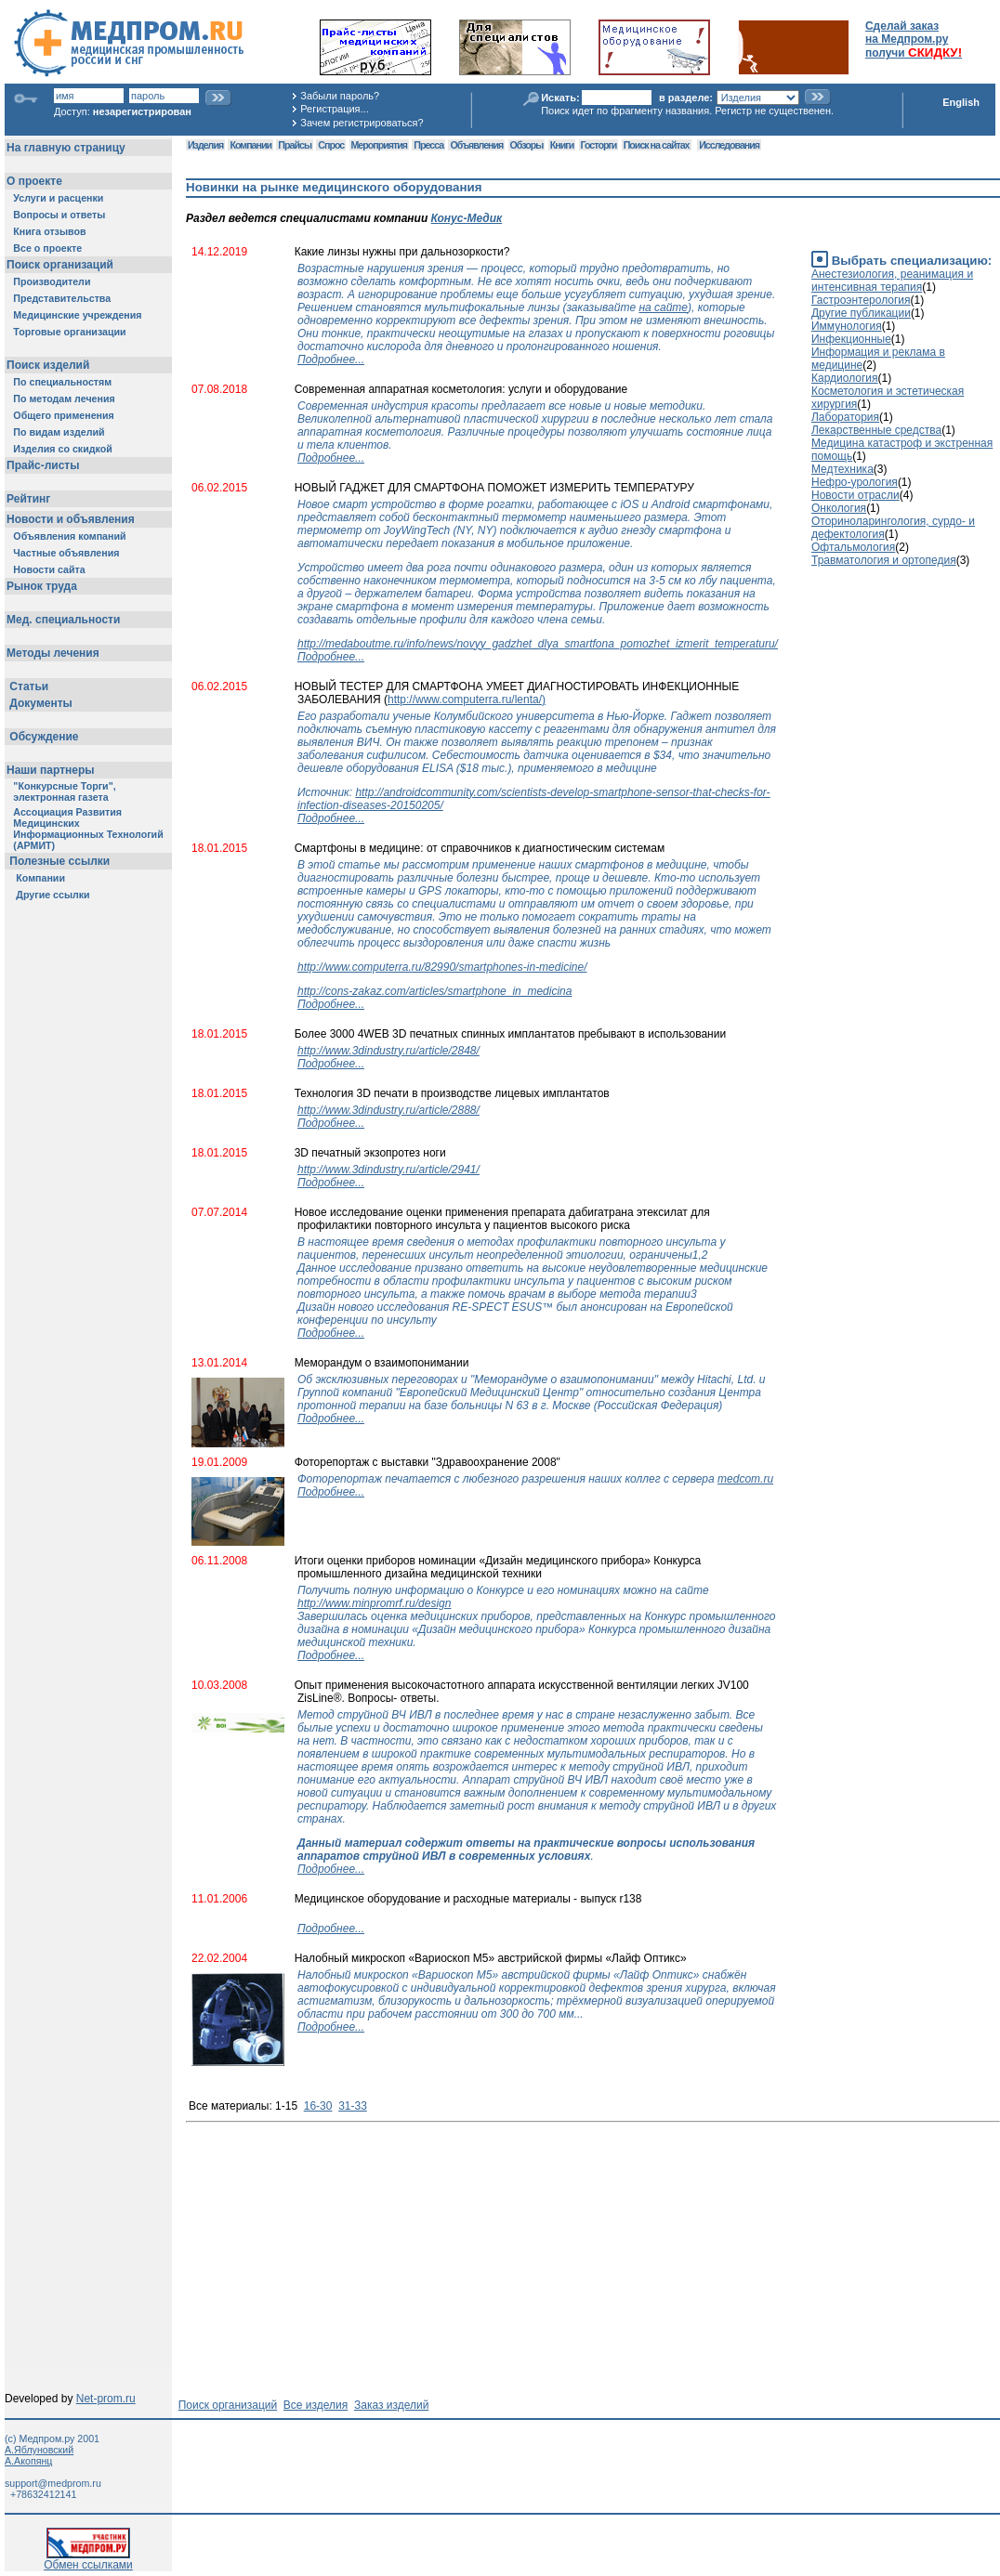  Describe the element at coordinates (846, 326) in the screenshot. I see `Иммунология` at that location.